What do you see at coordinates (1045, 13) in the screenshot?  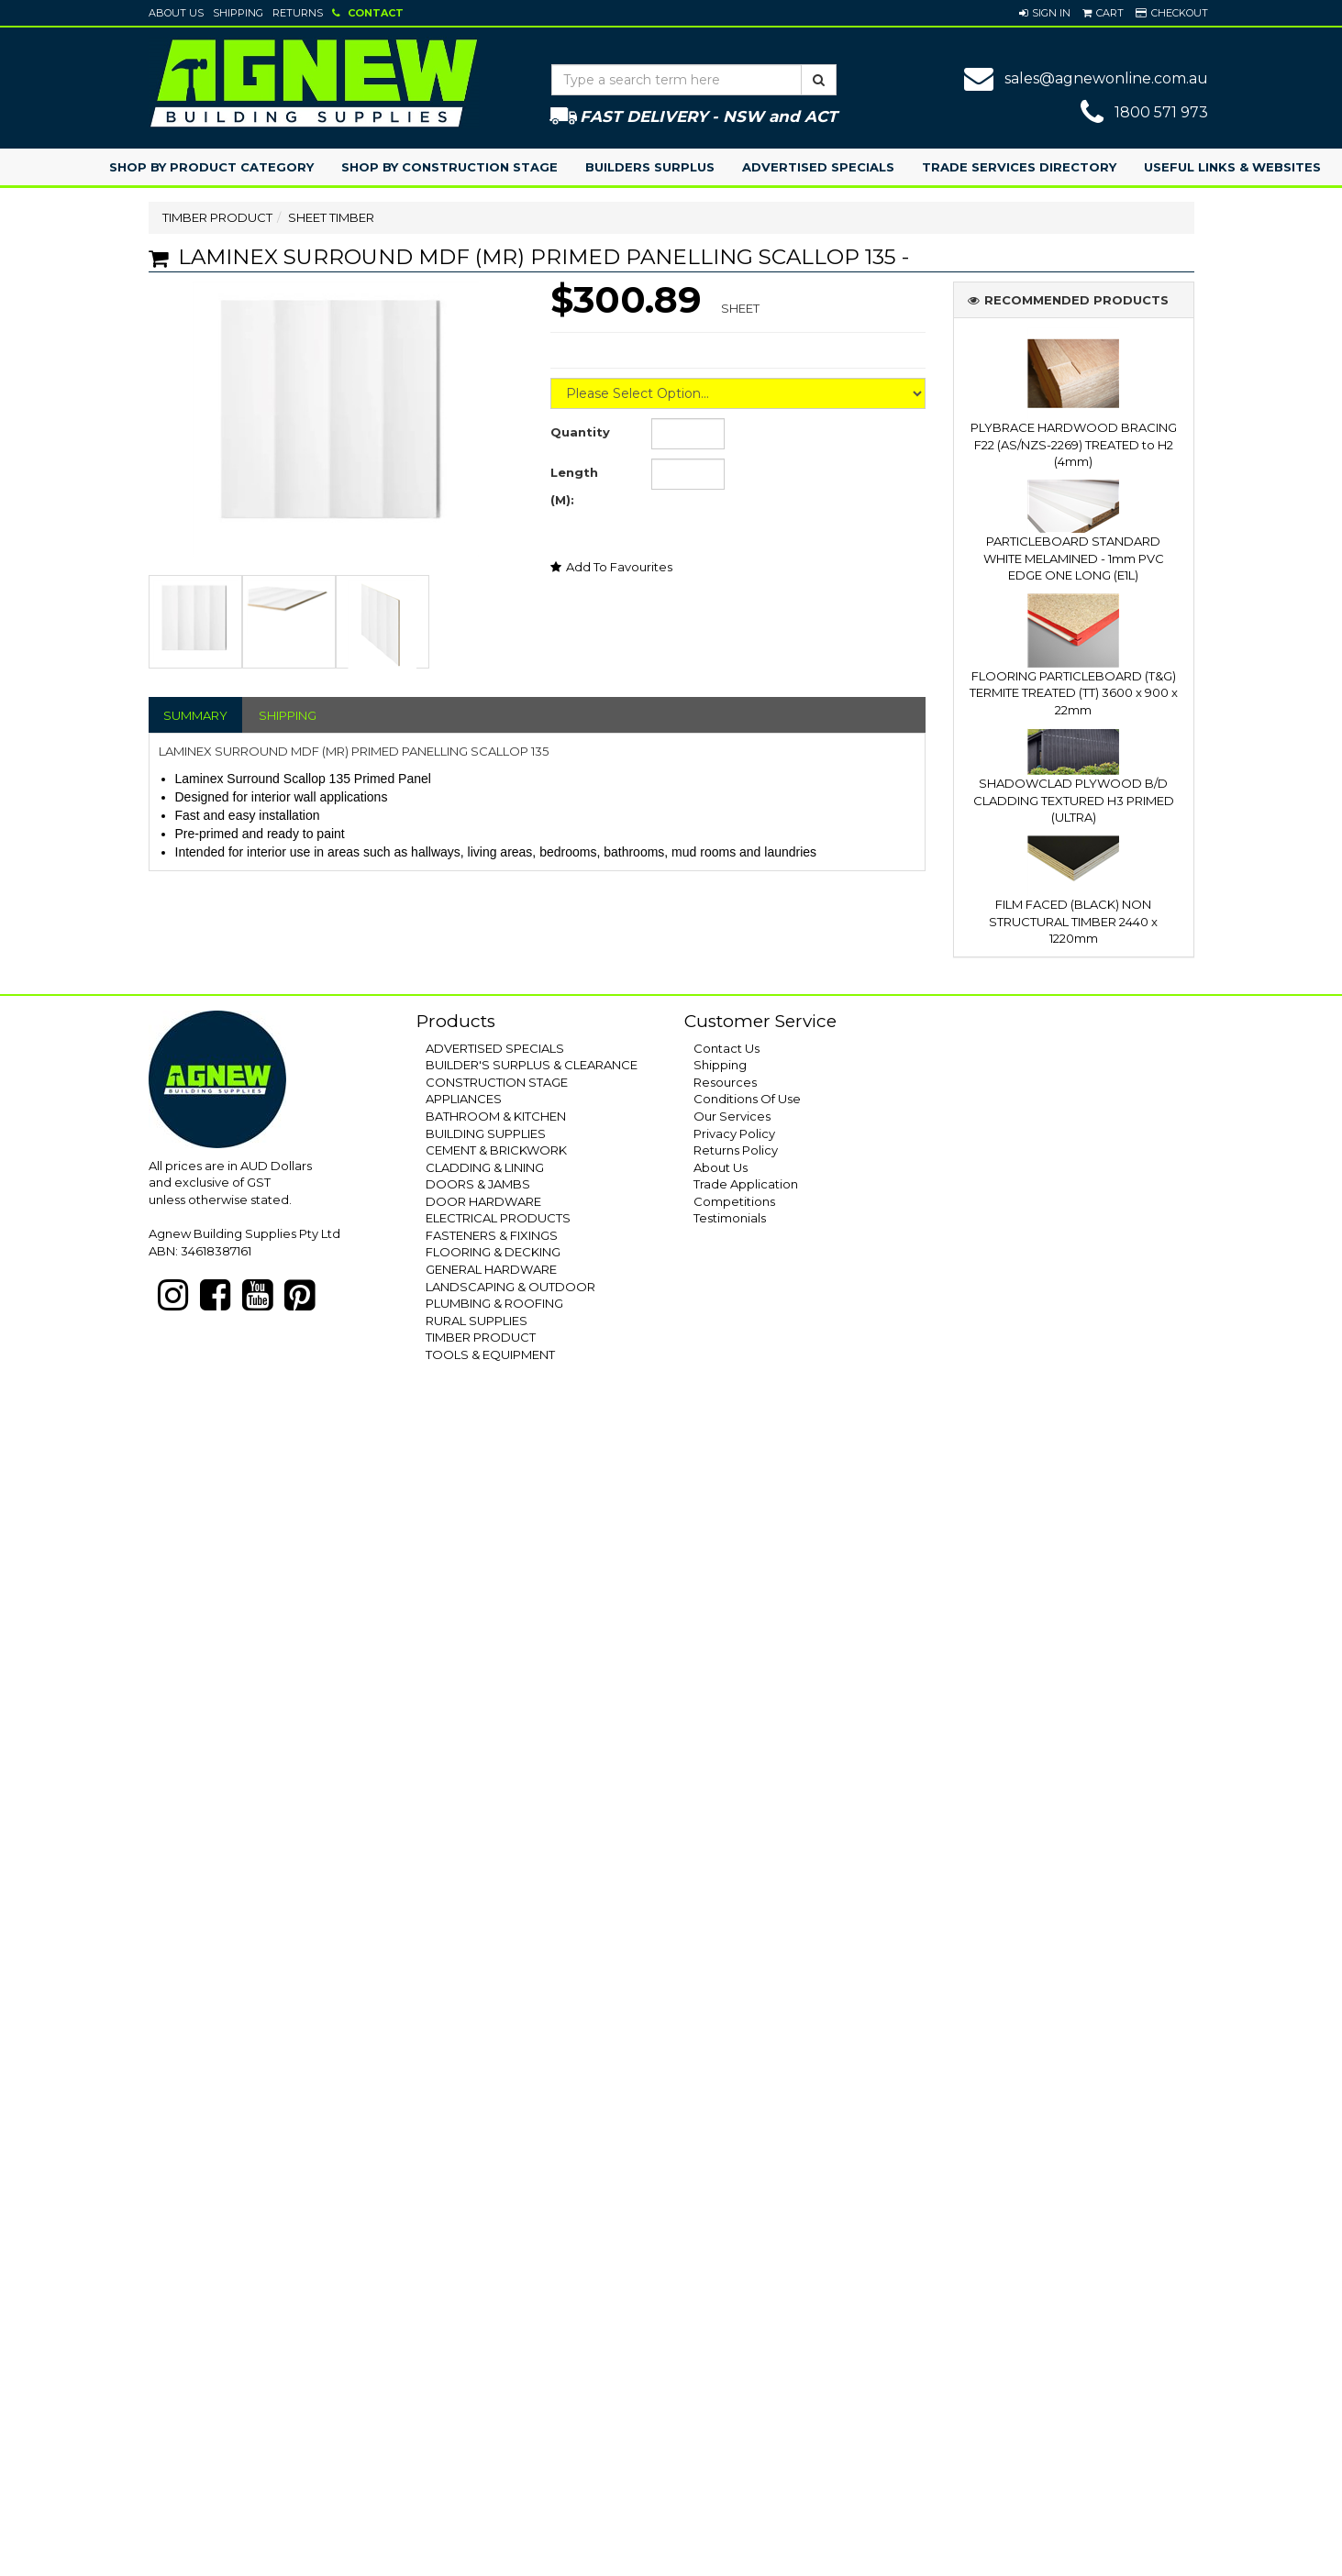 I see `[button]` at bounding box center [1045, 13].